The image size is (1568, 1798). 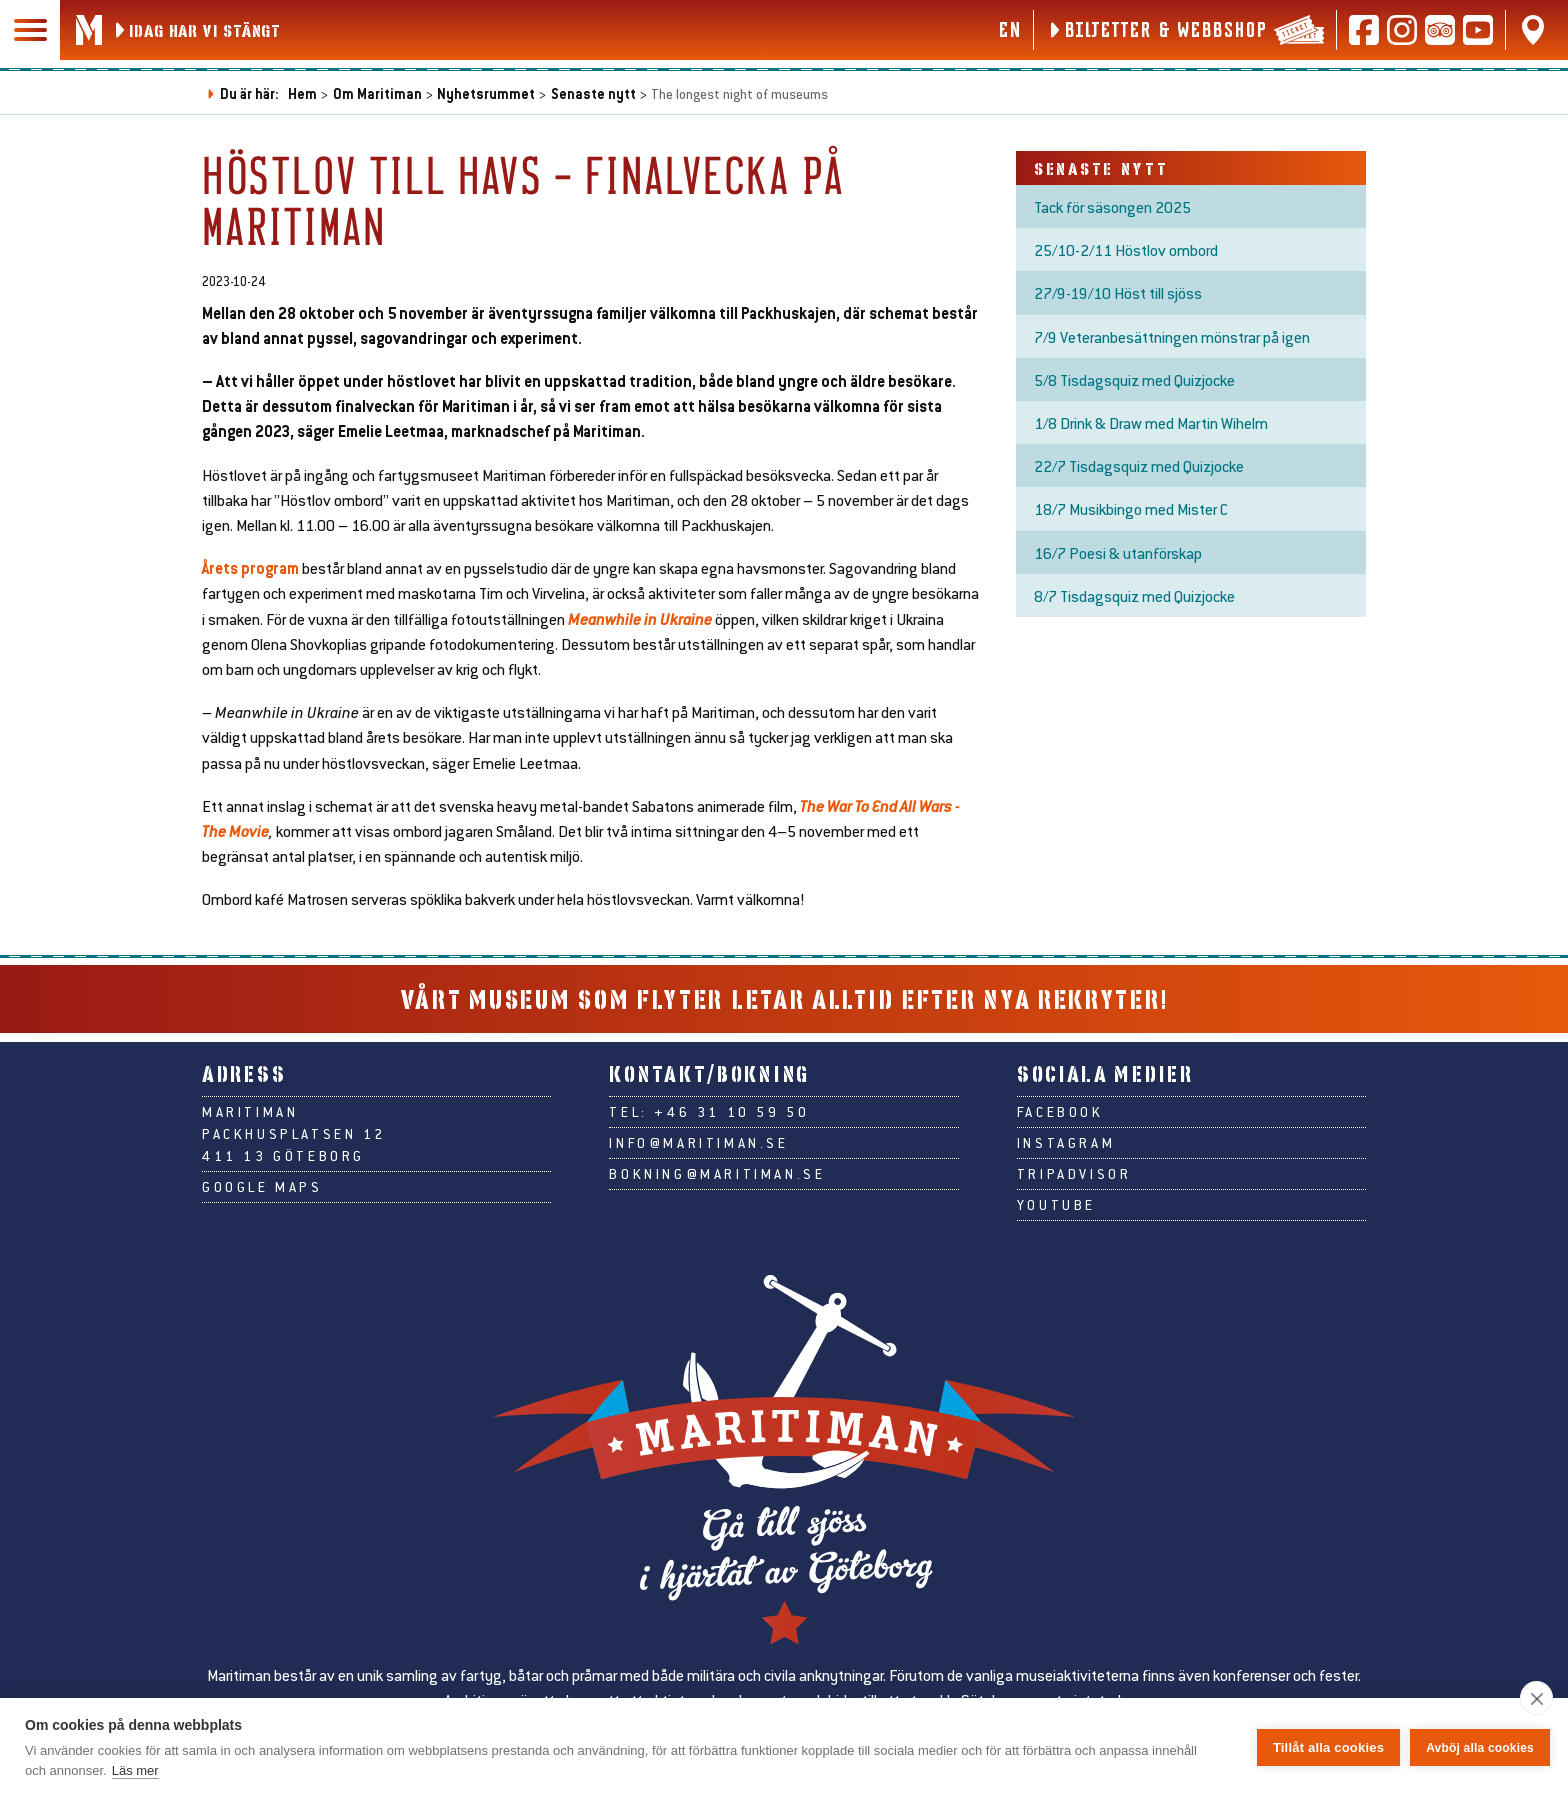 What do you see at coordinates (1139, 465) in the screenshot?
I see `22/7 Tisdagsquiz med Quizjocke` at bounding box center [1139, 465].